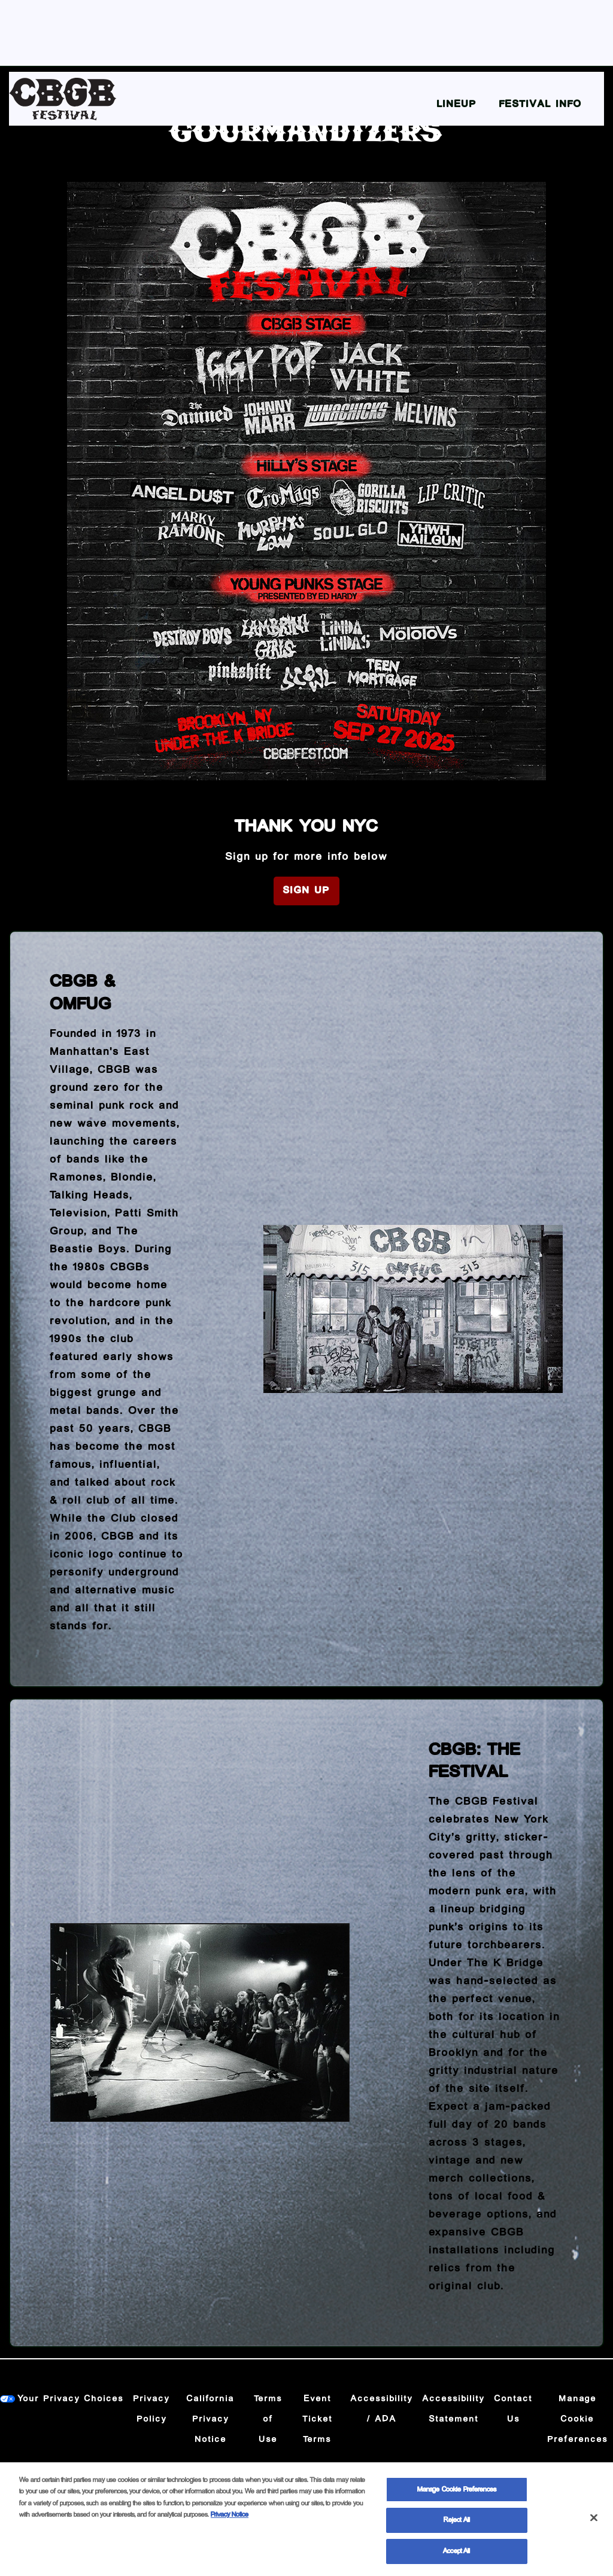 This screenshot has width=613, height=2576. What do you see at coordinates (71, 2399) in the screenshot?
I see `Your Privacy Choices` at bounding box center [71, 2399].